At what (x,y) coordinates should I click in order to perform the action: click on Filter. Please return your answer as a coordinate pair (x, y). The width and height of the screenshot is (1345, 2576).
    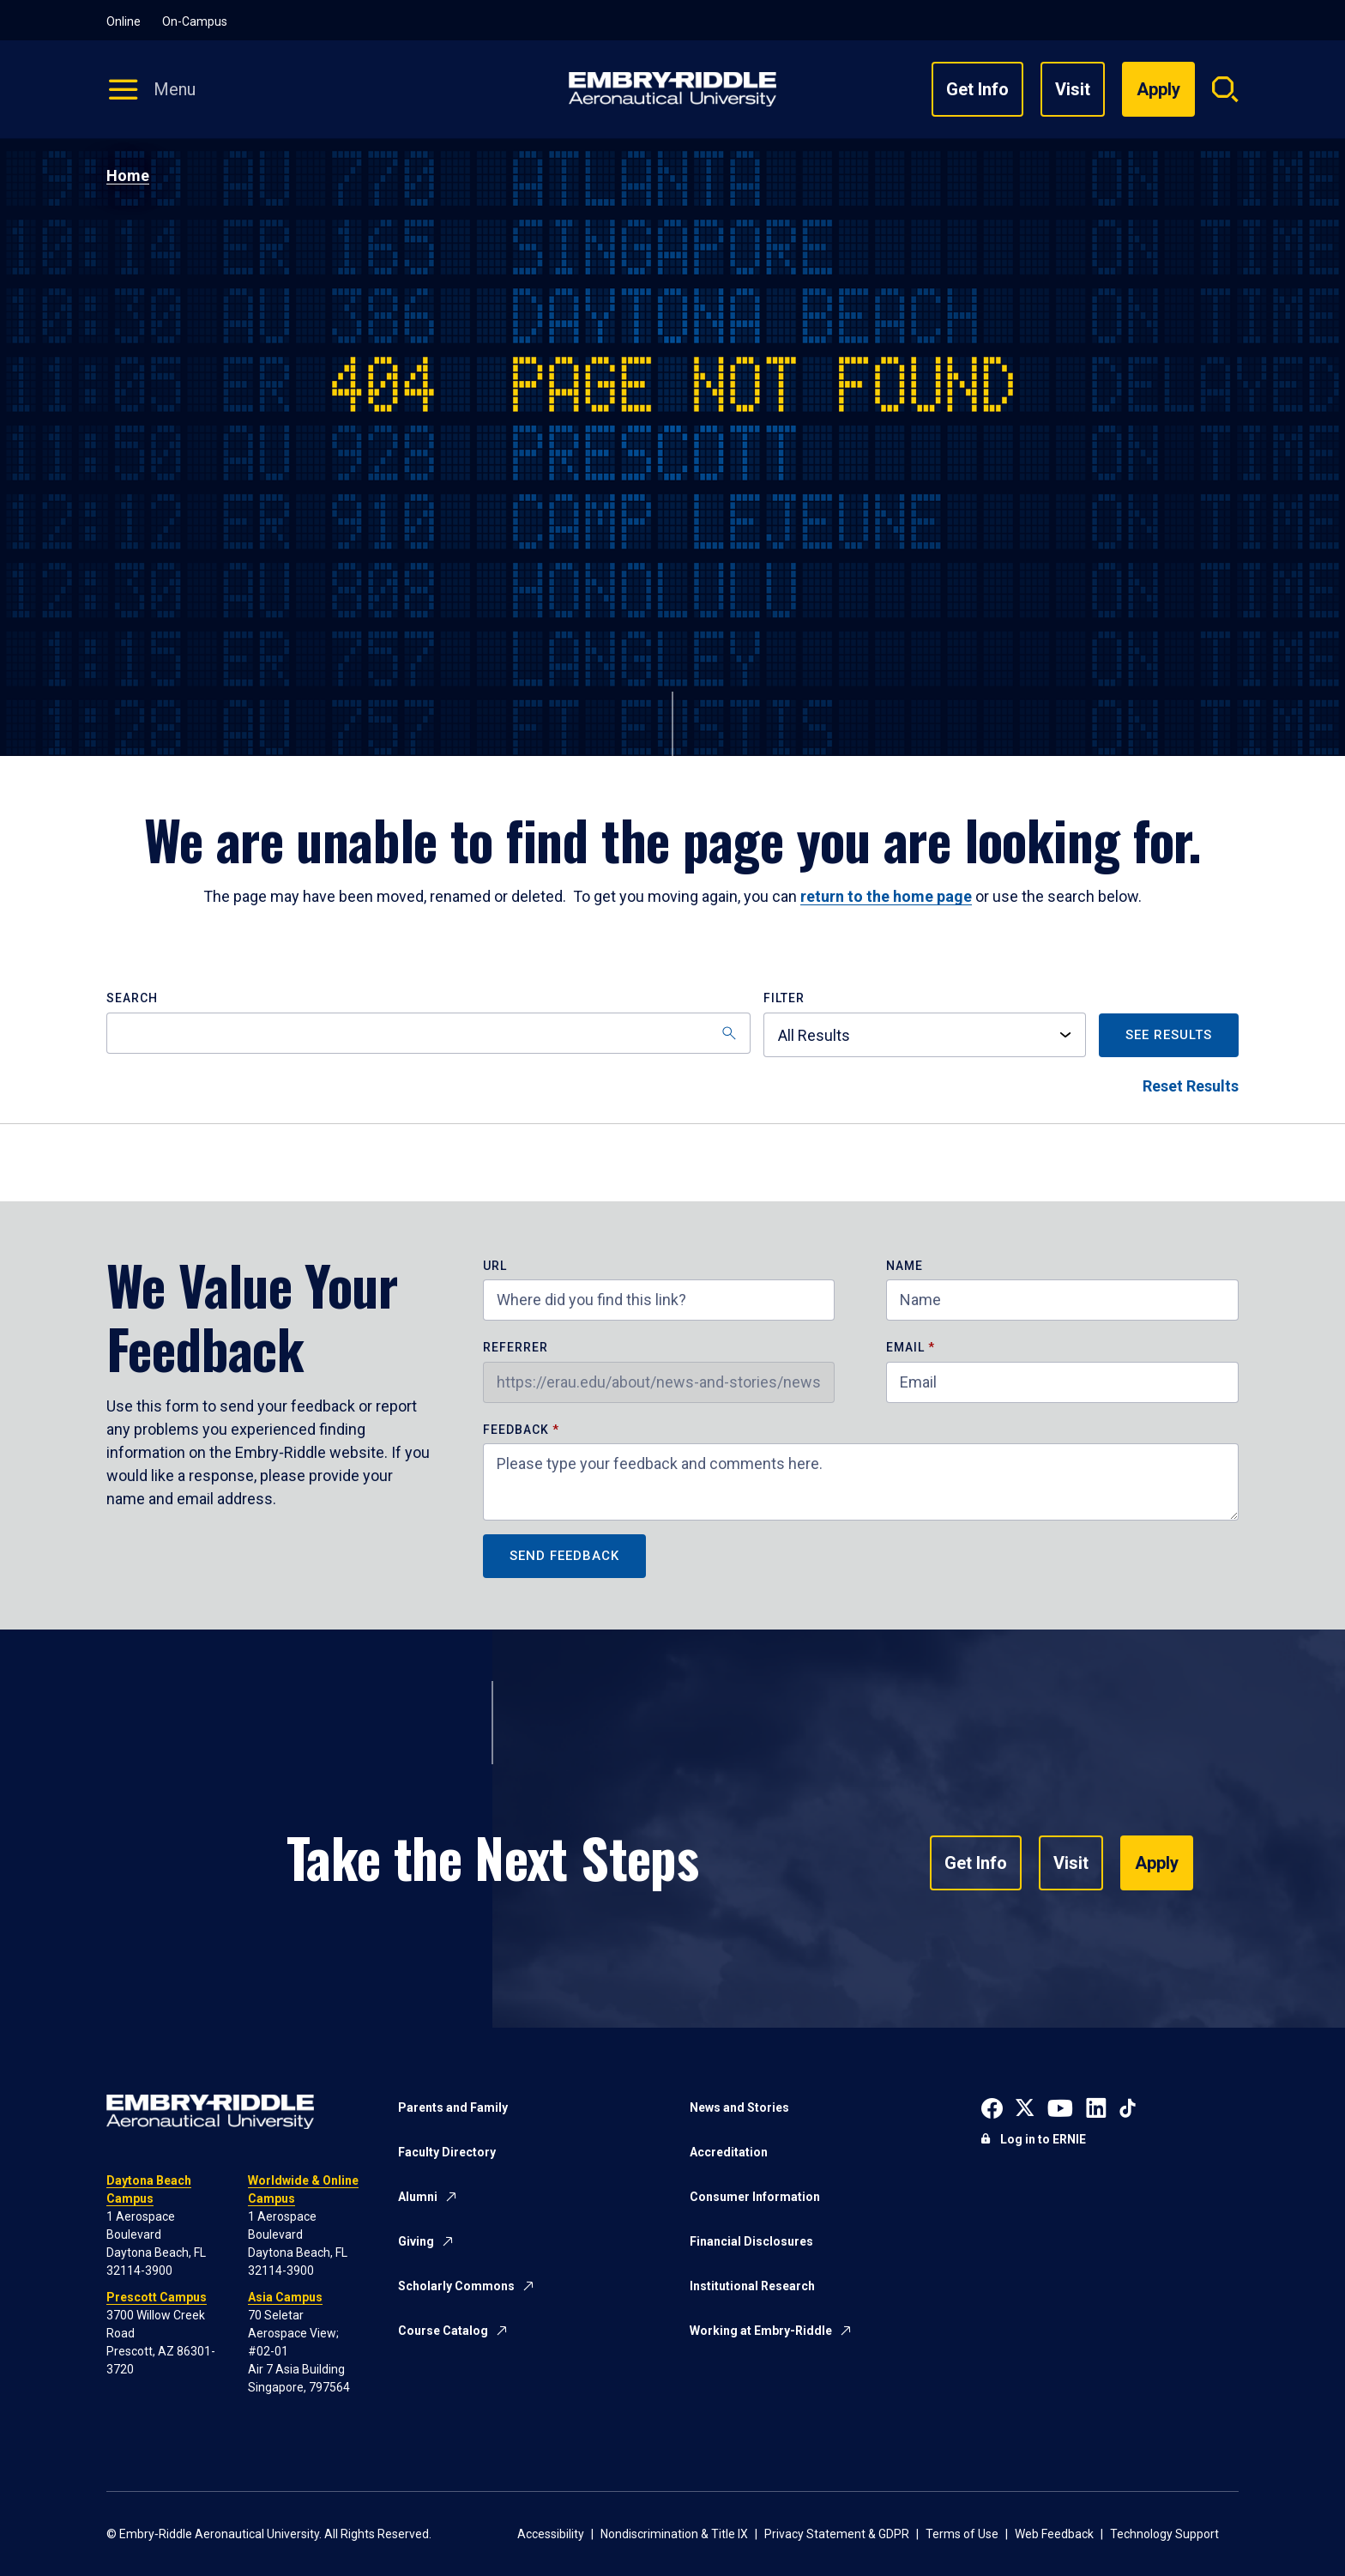
    Looking at the image, I should click on (784, 998).